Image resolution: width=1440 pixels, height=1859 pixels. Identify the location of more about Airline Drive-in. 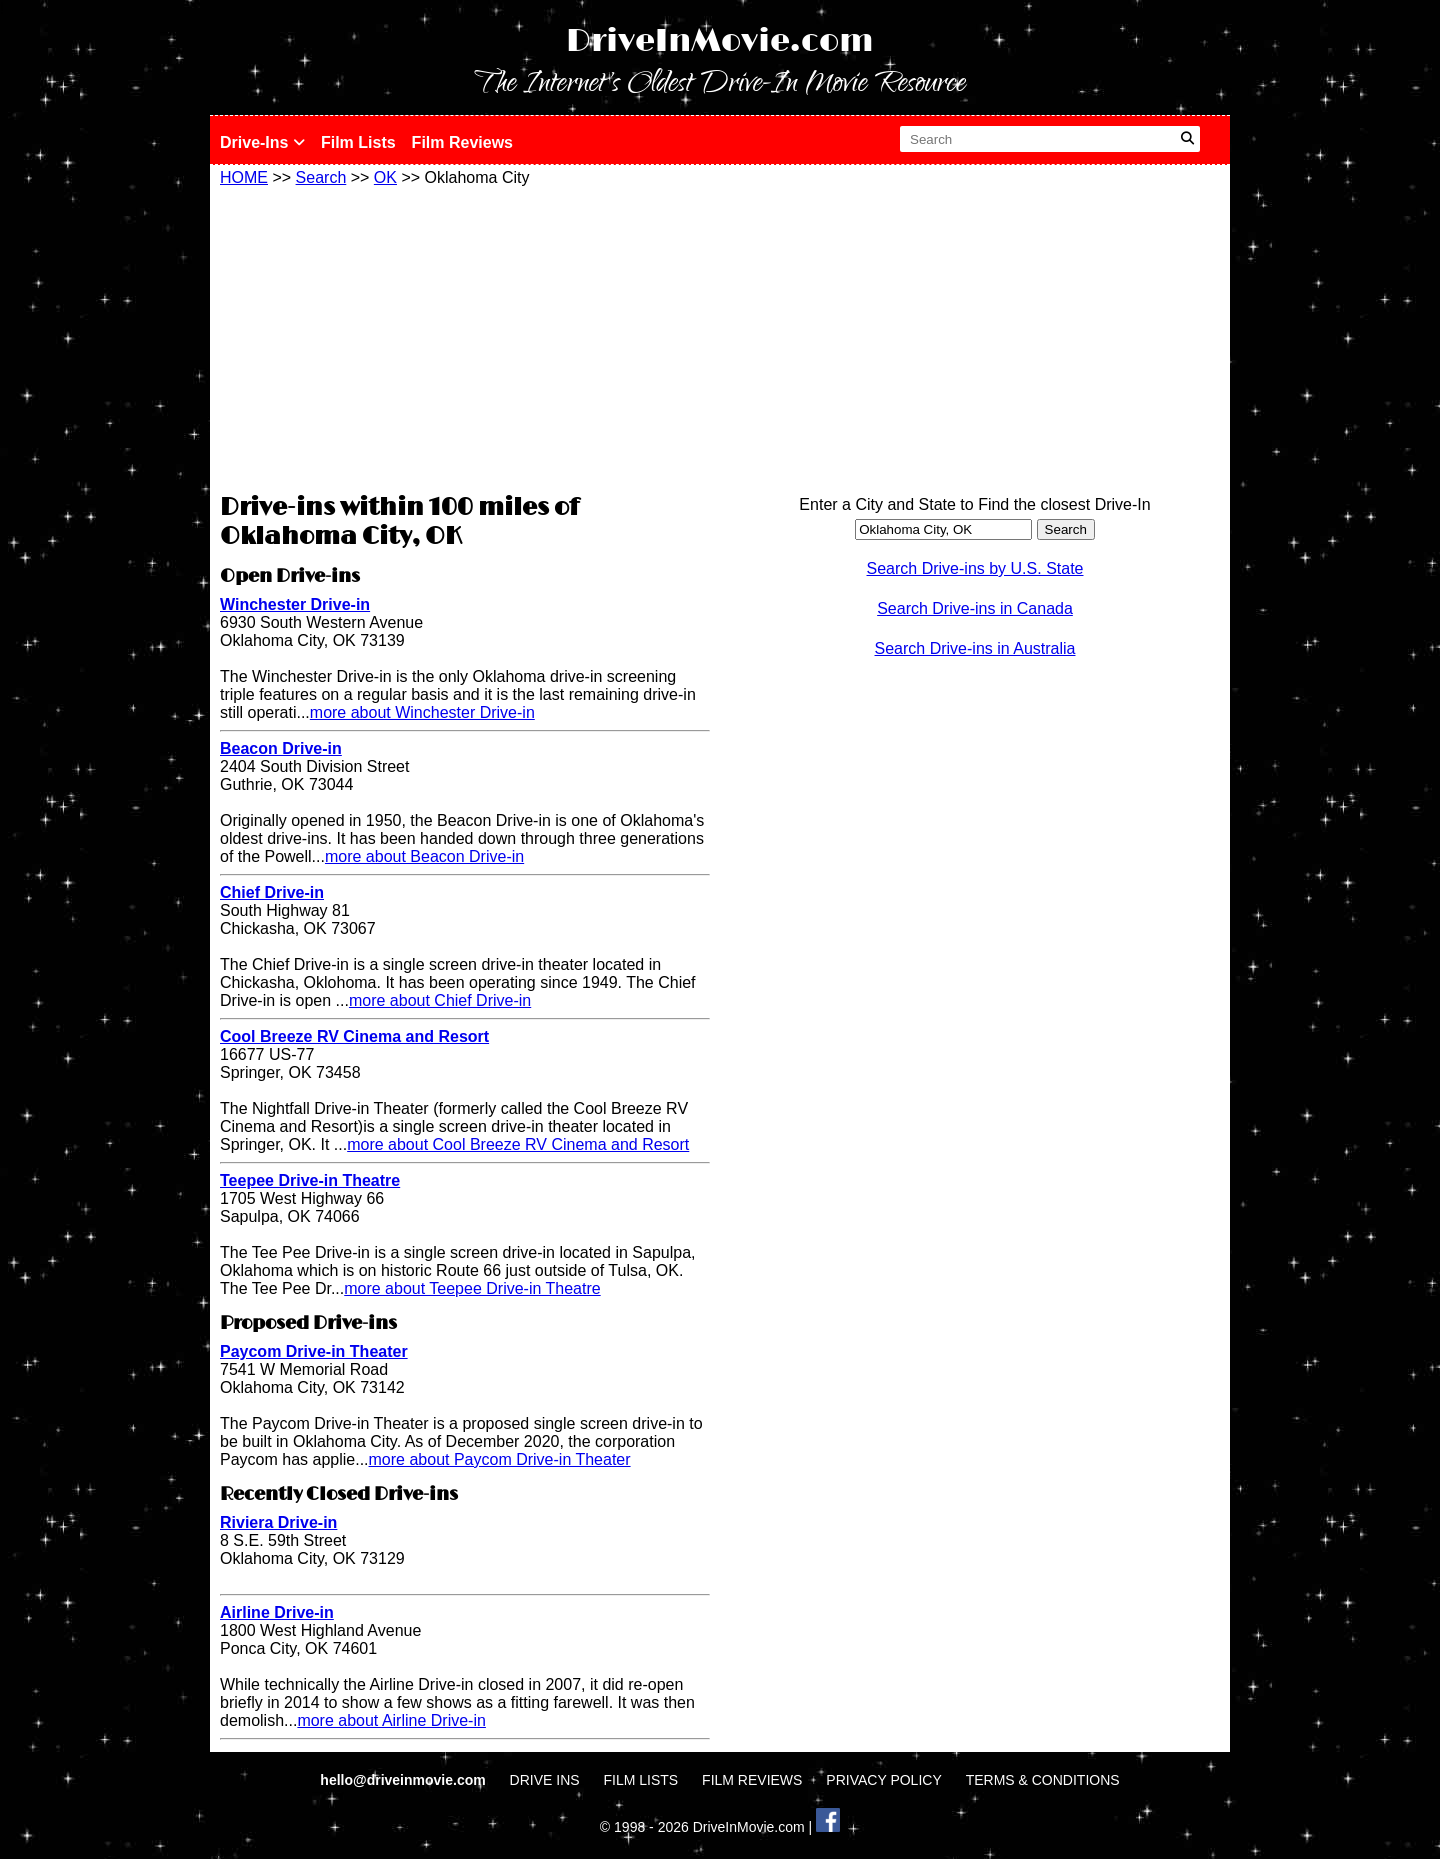
(391, 1720).